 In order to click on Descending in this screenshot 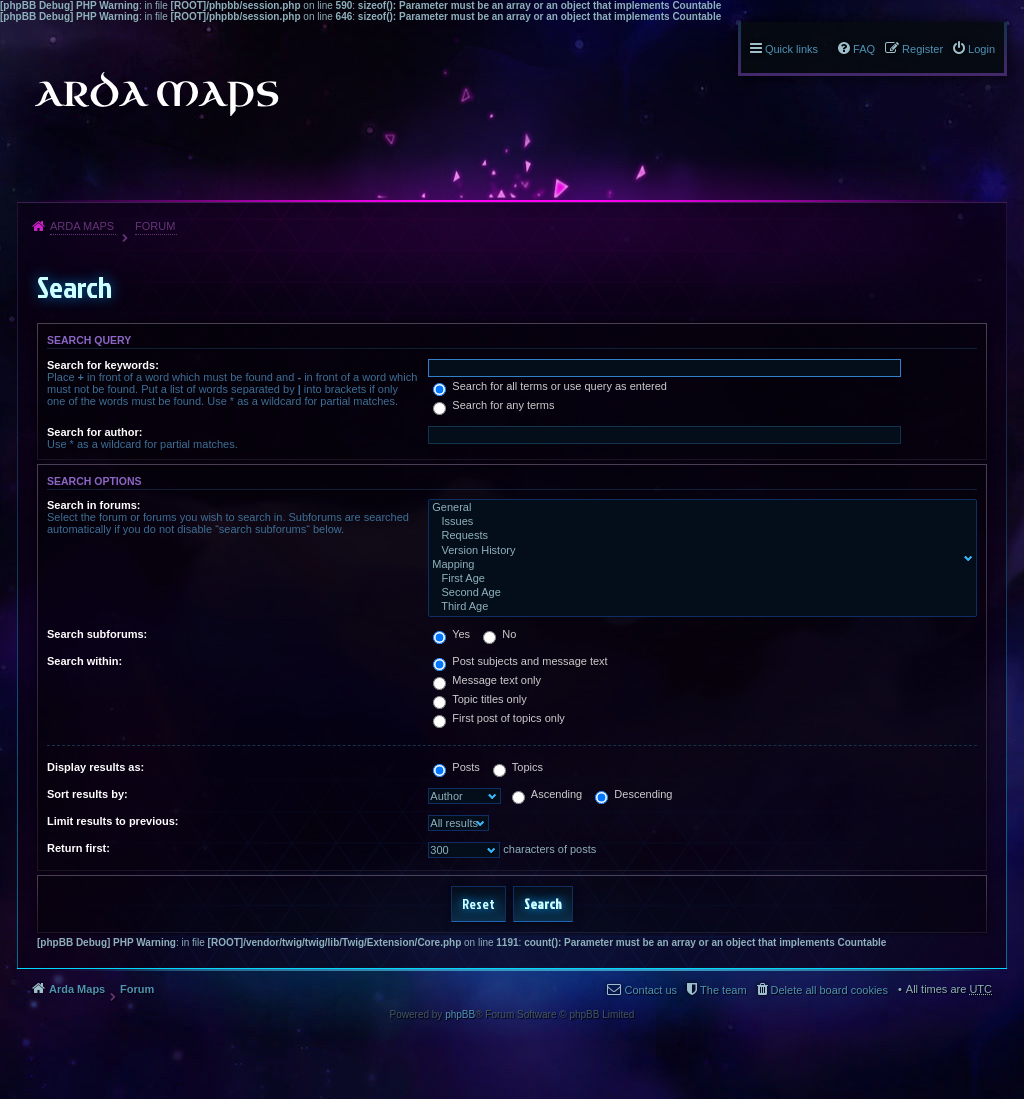, I will do `click(633, 794)`.